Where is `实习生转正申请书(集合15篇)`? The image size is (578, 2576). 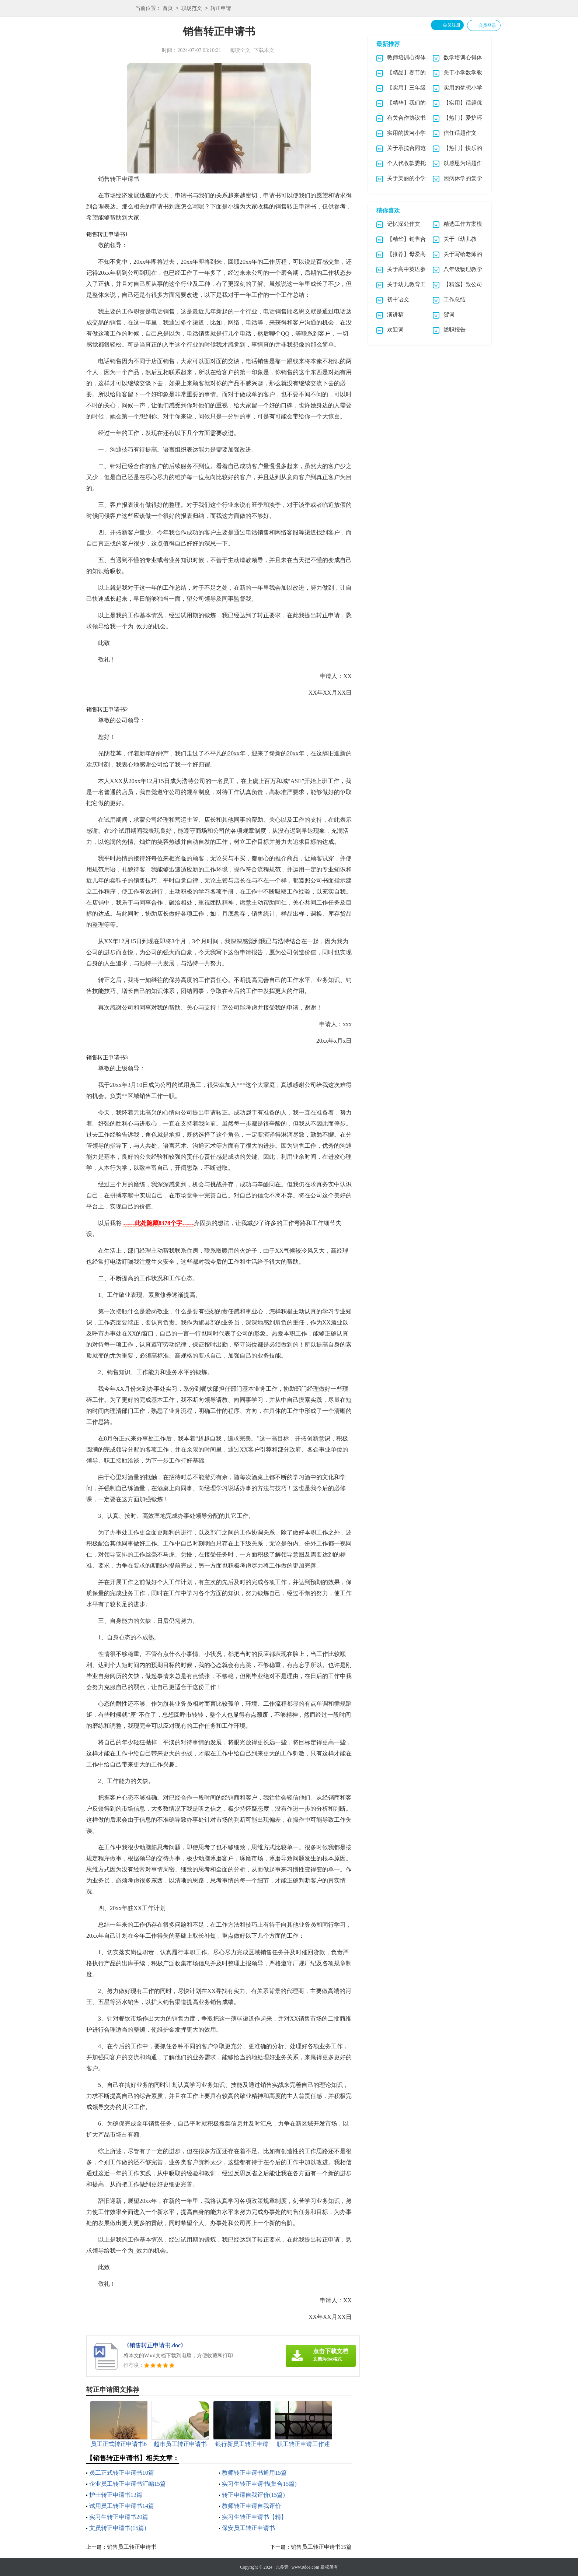
实习生转正申请书(集合15篇) is located at coordinates (259, 2484).